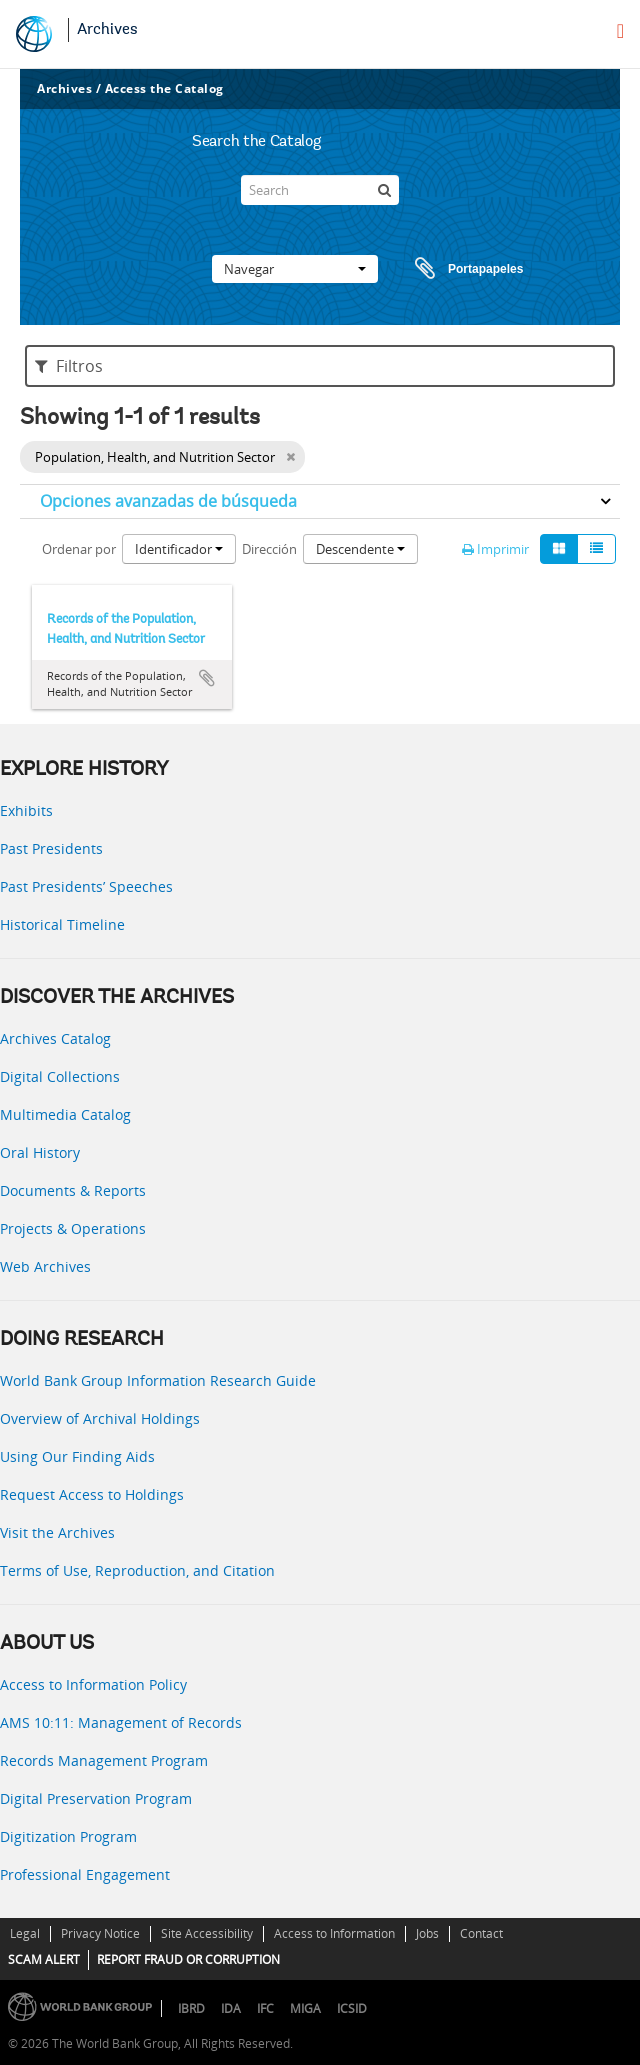 The height and width of the screenshot is (2065, 640). Describe the element at coordinates (55, 1038) in the screenshot. I see `Archives Catalog` at that location.